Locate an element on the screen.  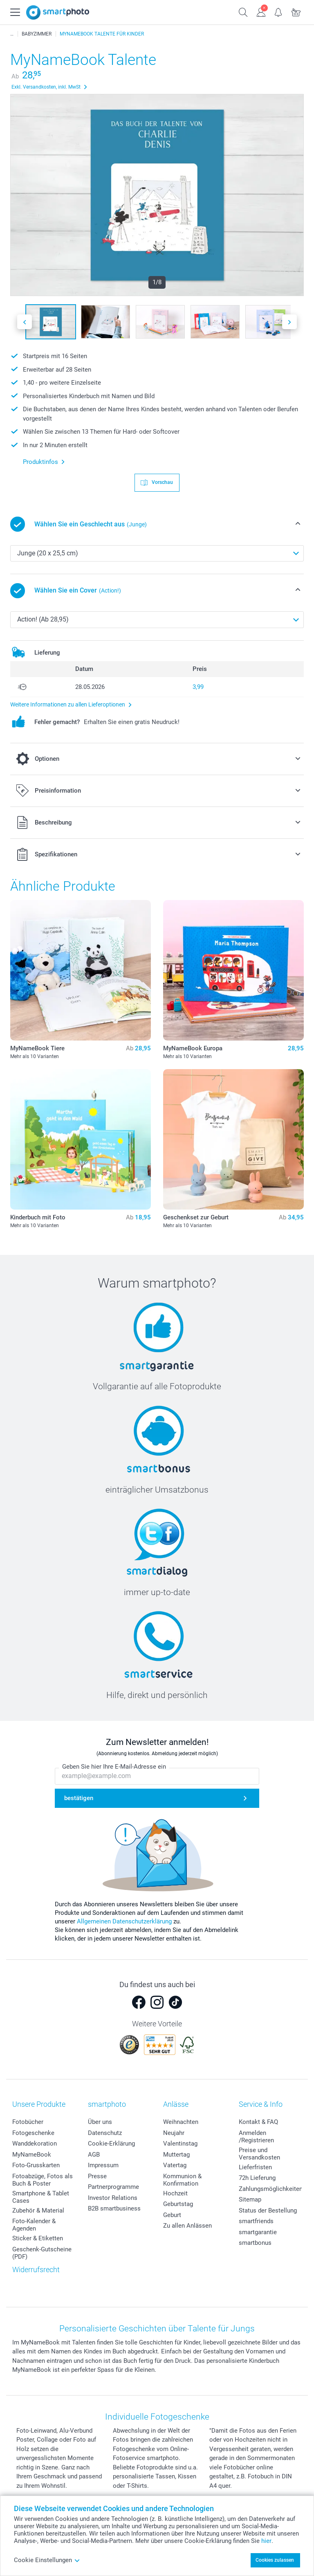
Zahlungsmöglichkeiten is located at coordinates (271, 2189).